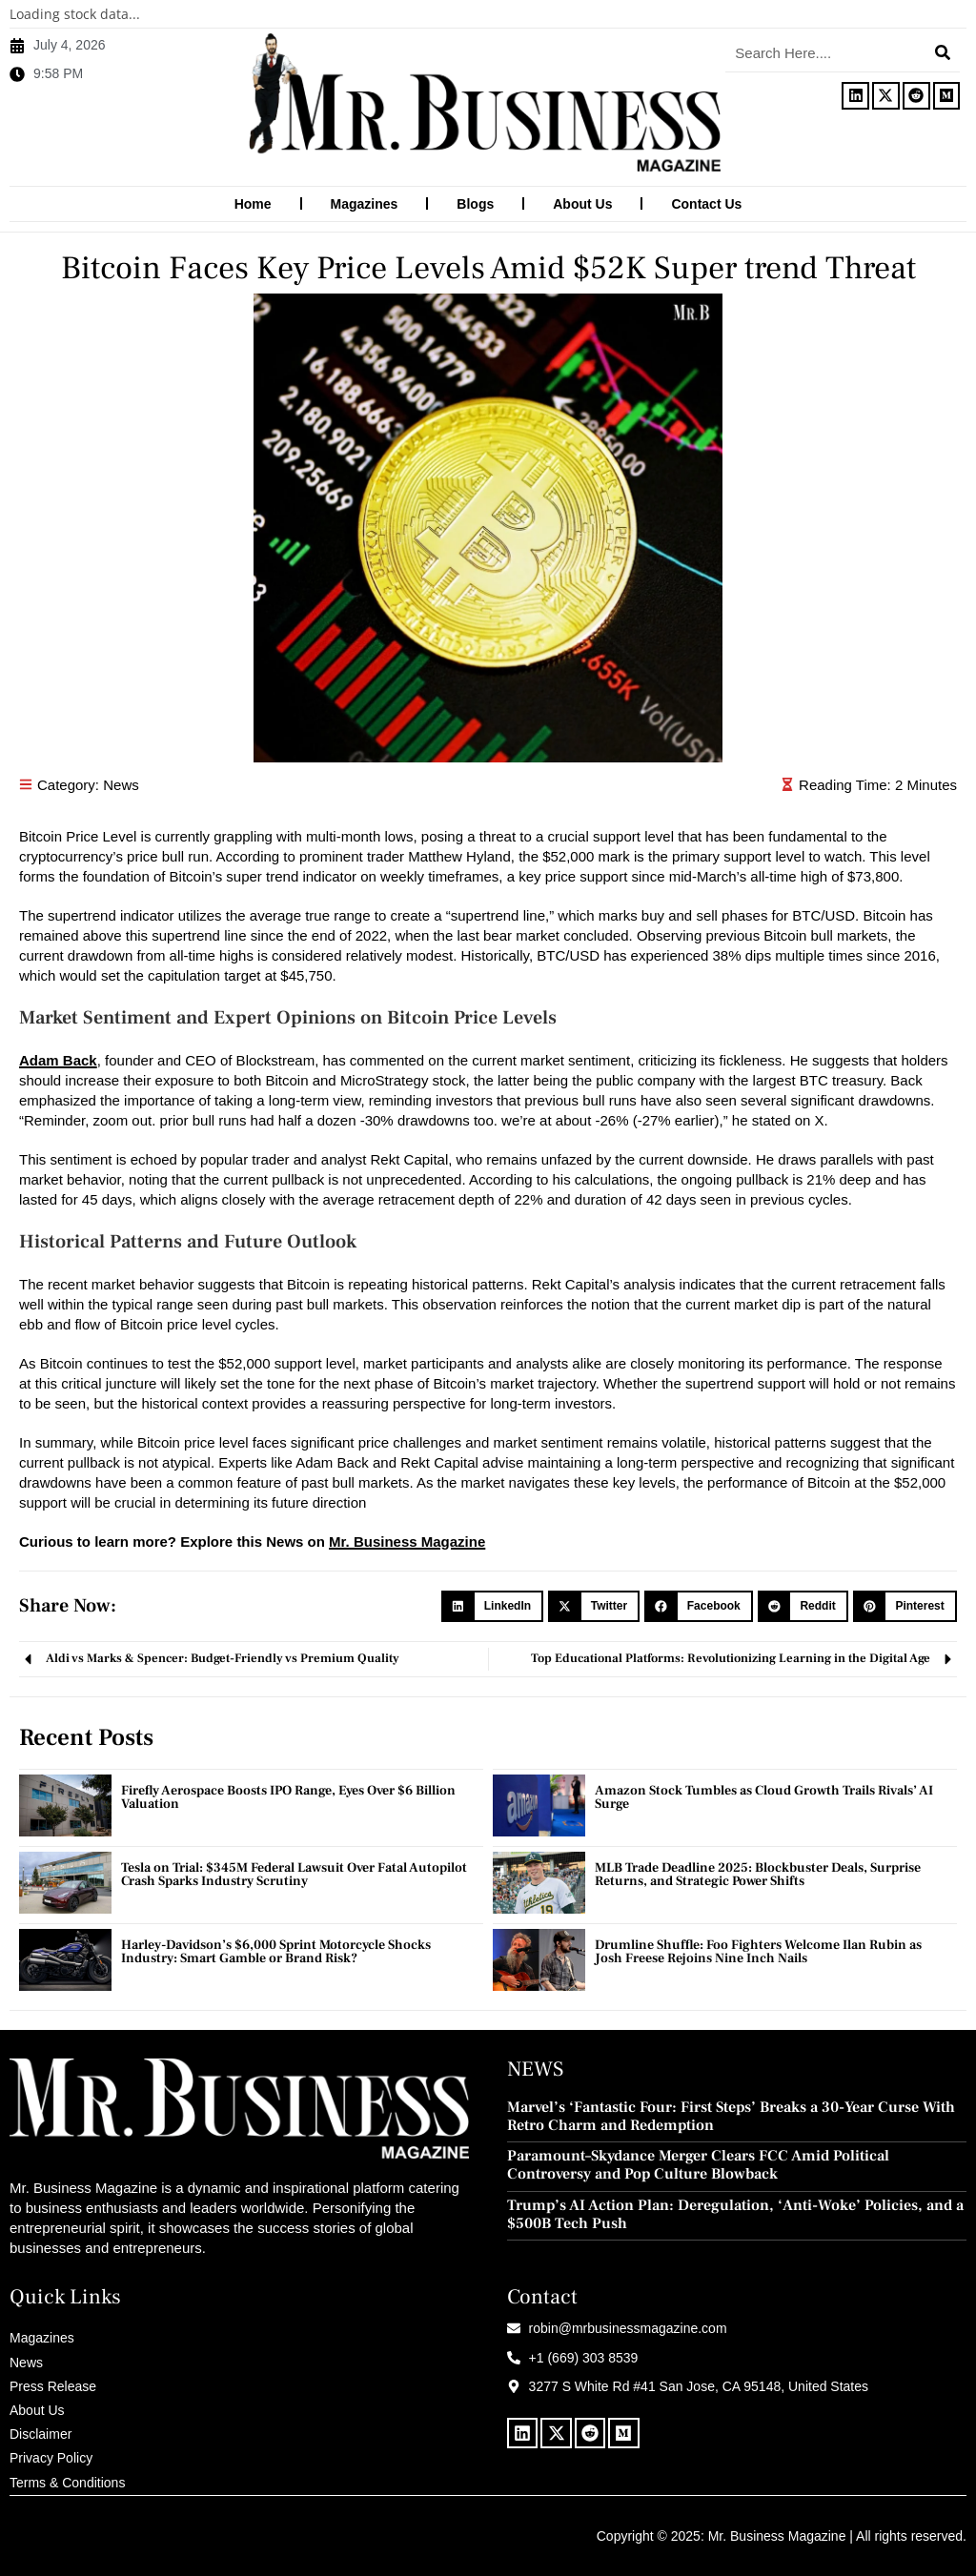 The width and height of the screenshot is (976, 2576). I want to click on Trump’s AI Action Plan: Deregulation, ‘Anti-Woke’ Policies, and a $500B Tech Push, so click(735, 2214).